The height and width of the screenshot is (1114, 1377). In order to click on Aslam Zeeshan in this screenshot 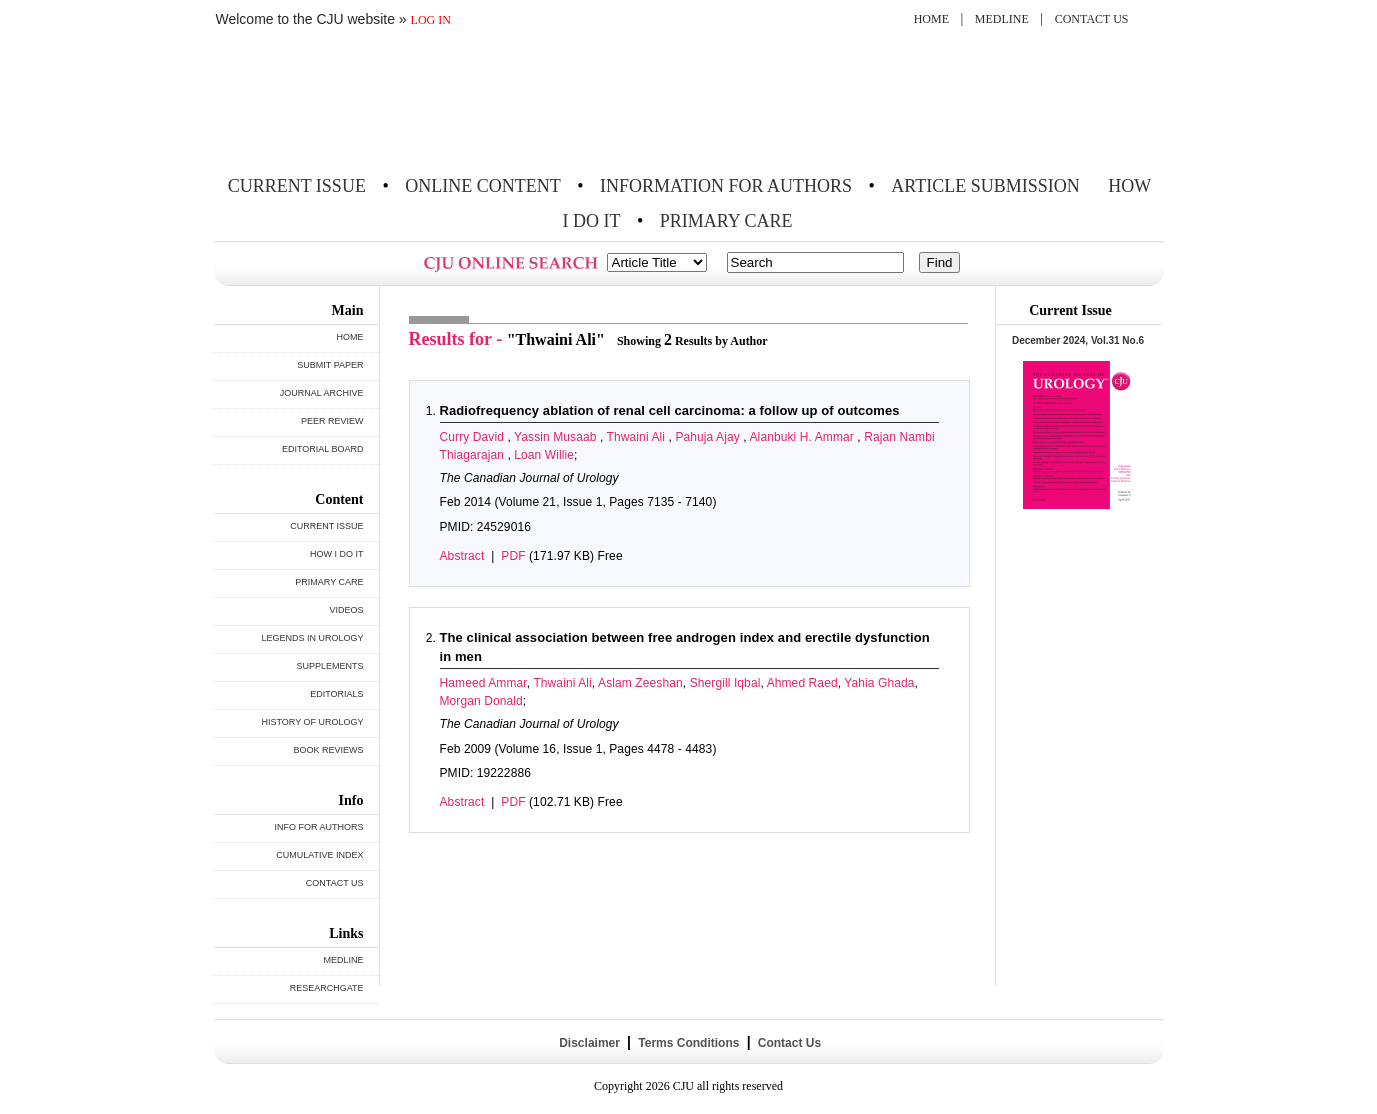, I will do `click(640, 683)`.